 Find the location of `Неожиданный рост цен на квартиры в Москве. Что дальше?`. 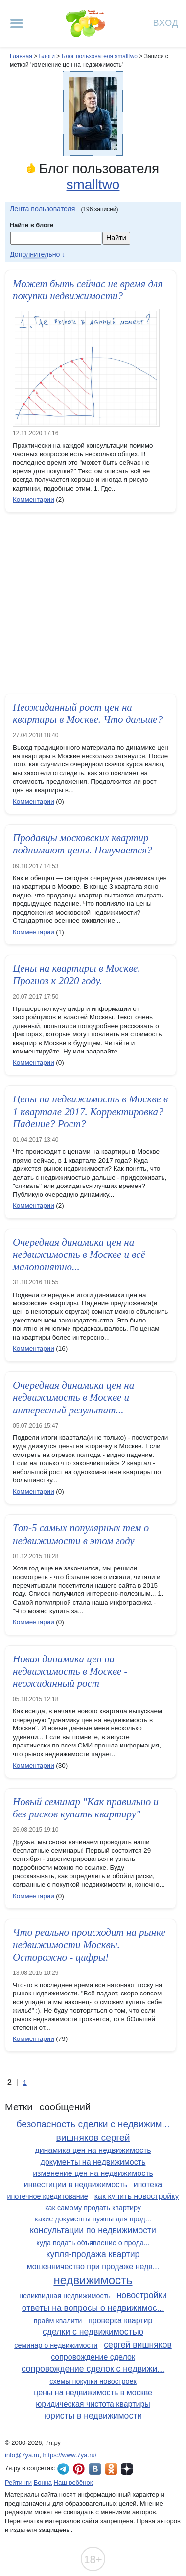

Неожиданный рост цен на квартиры в Москве. Что дальше? is located at coordinates (88, 713).